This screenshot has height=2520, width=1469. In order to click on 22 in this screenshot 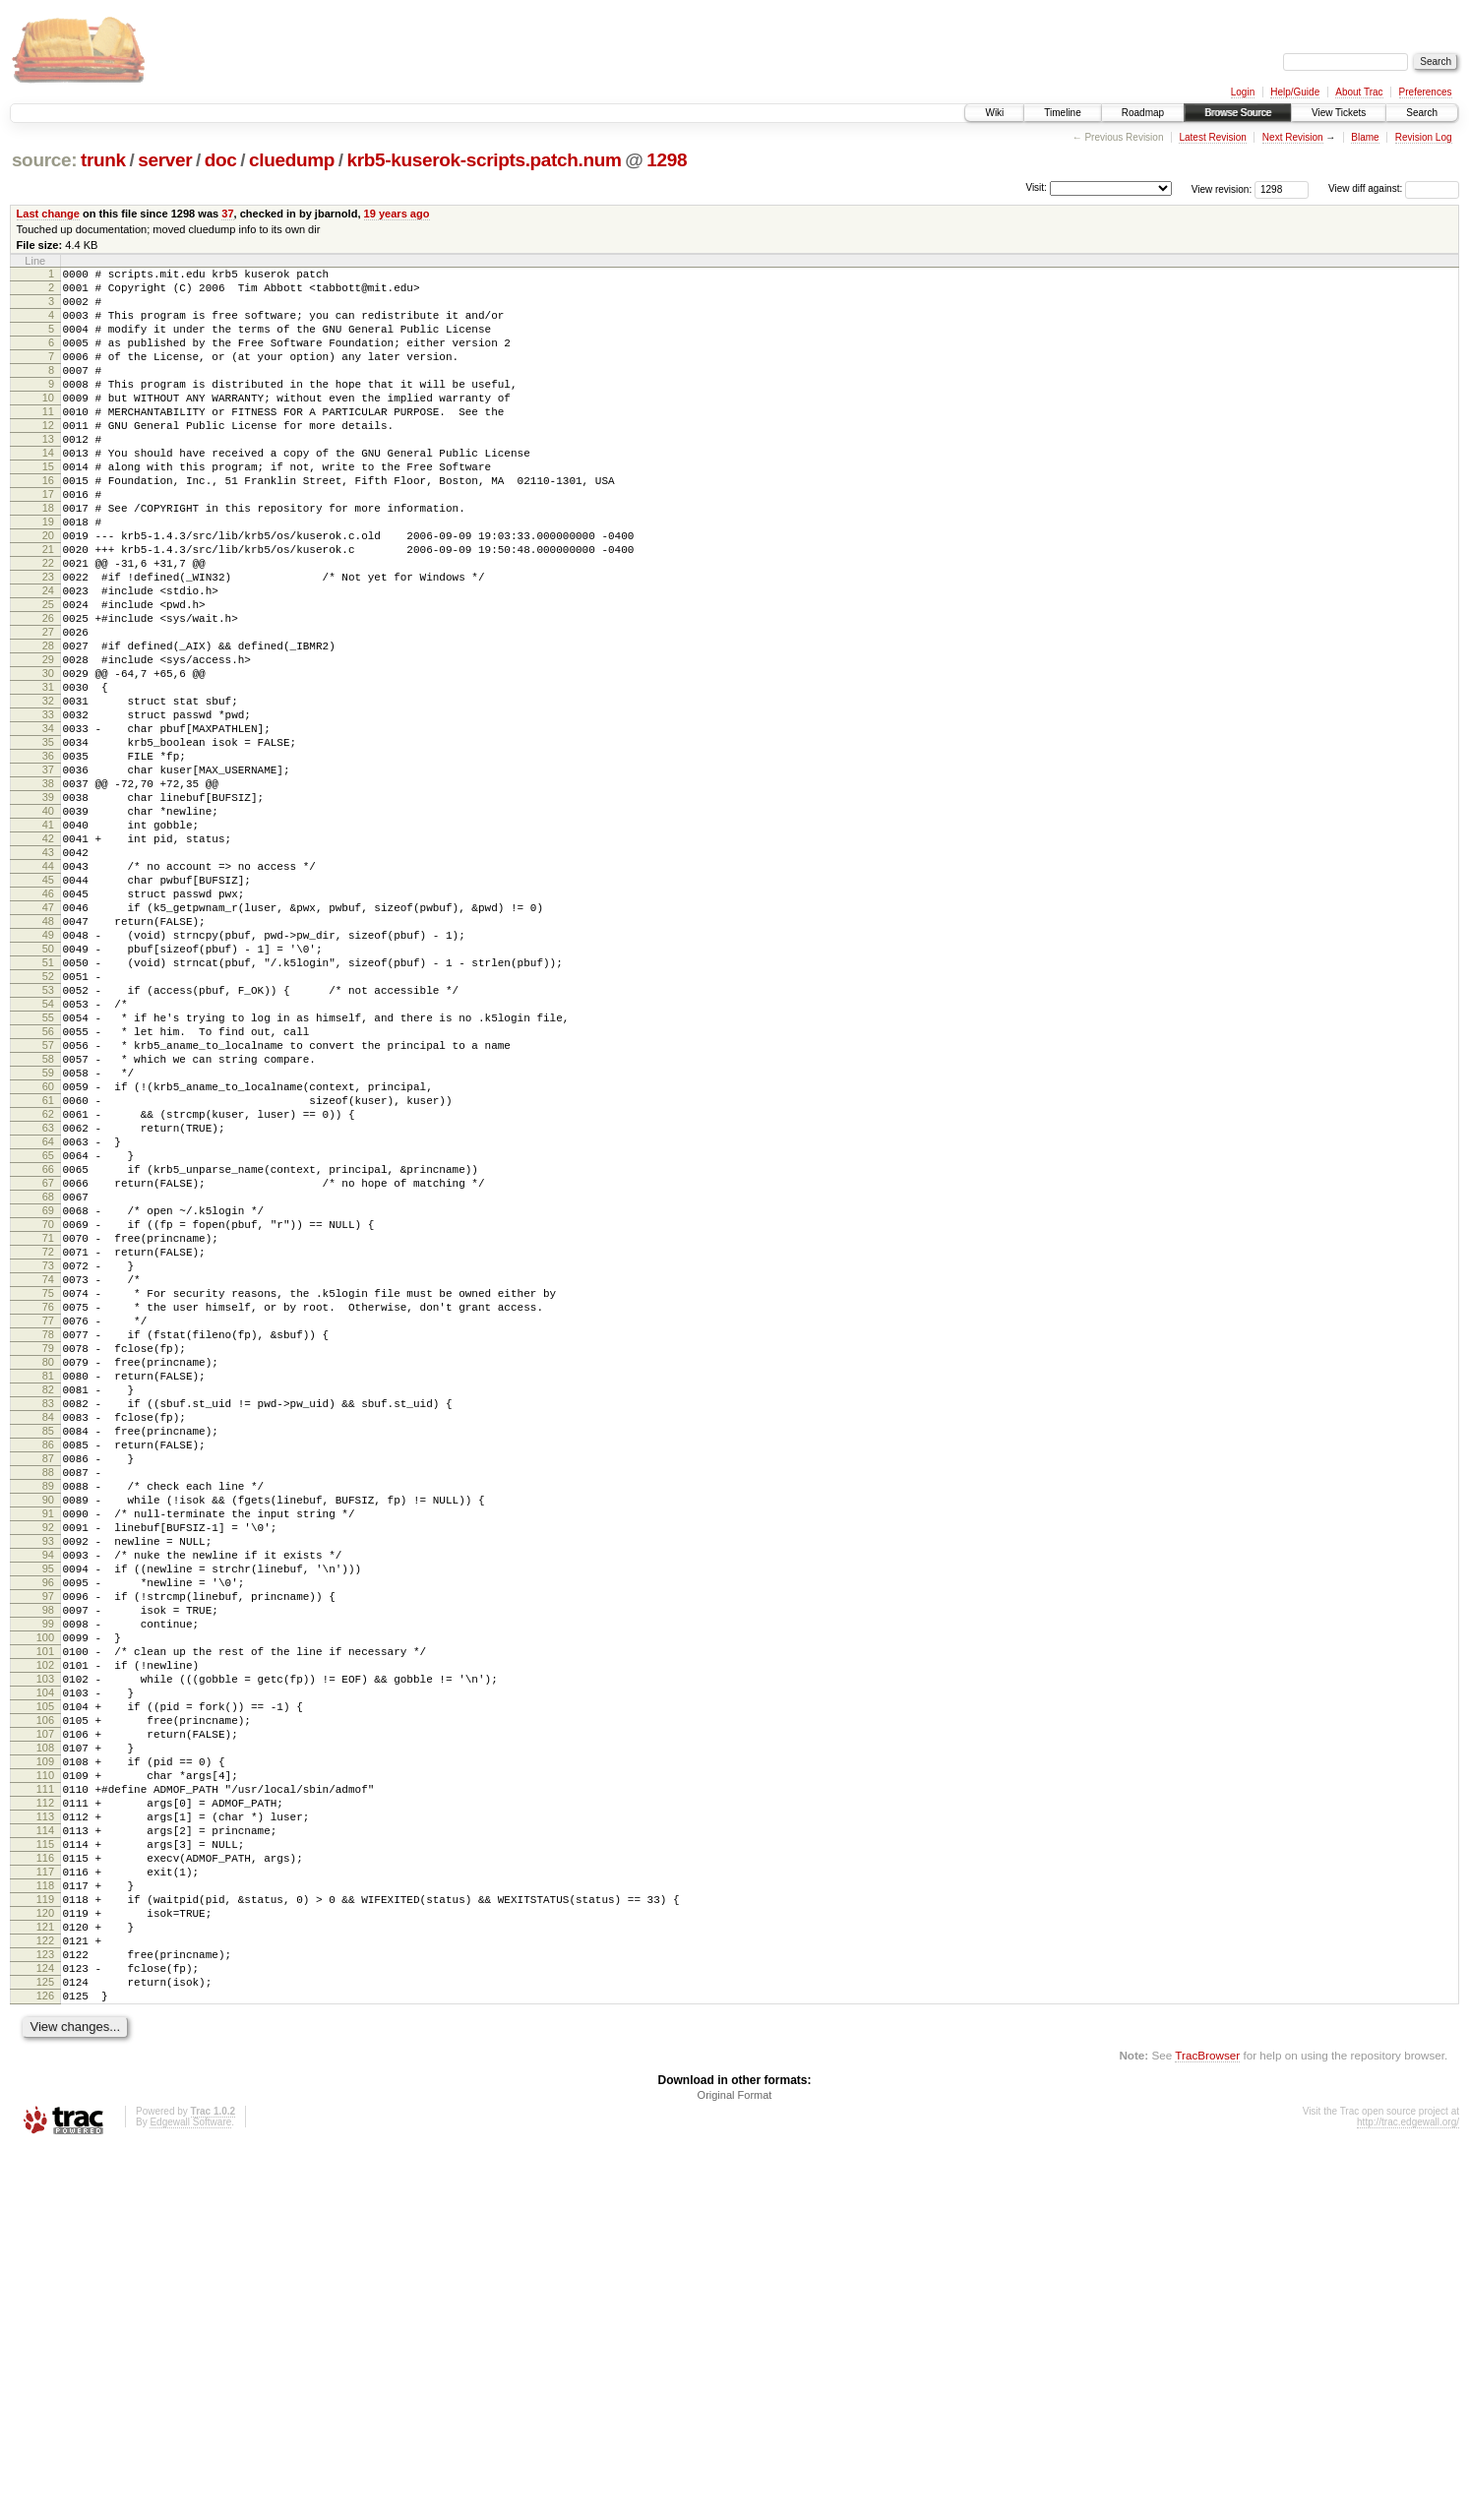, I will do `click(48, 625)`.